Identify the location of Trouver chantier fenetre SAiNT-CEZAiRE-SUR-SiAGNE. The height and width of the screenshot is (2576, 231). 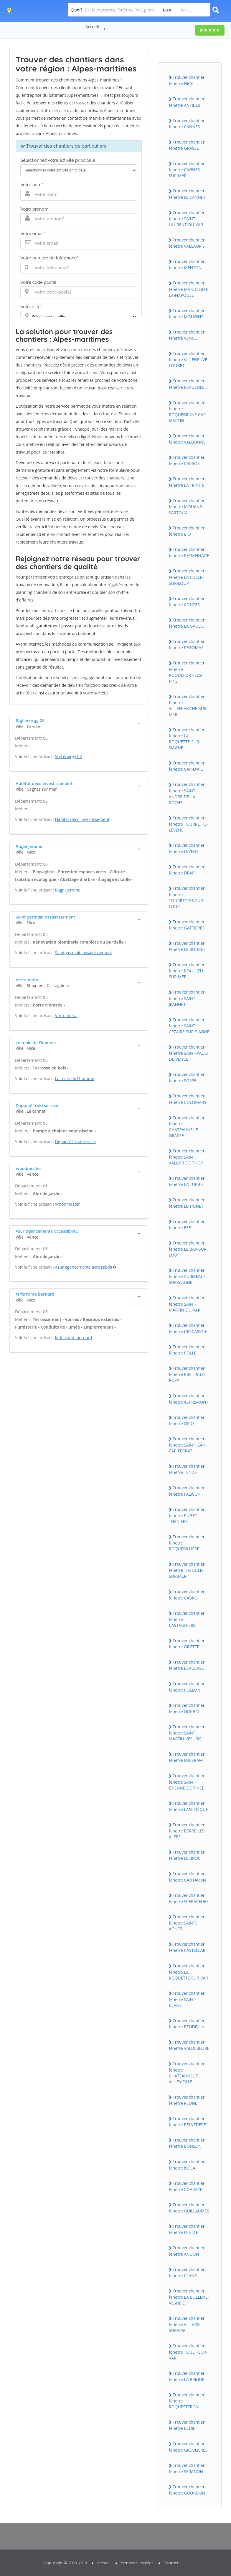
(189, 1025).